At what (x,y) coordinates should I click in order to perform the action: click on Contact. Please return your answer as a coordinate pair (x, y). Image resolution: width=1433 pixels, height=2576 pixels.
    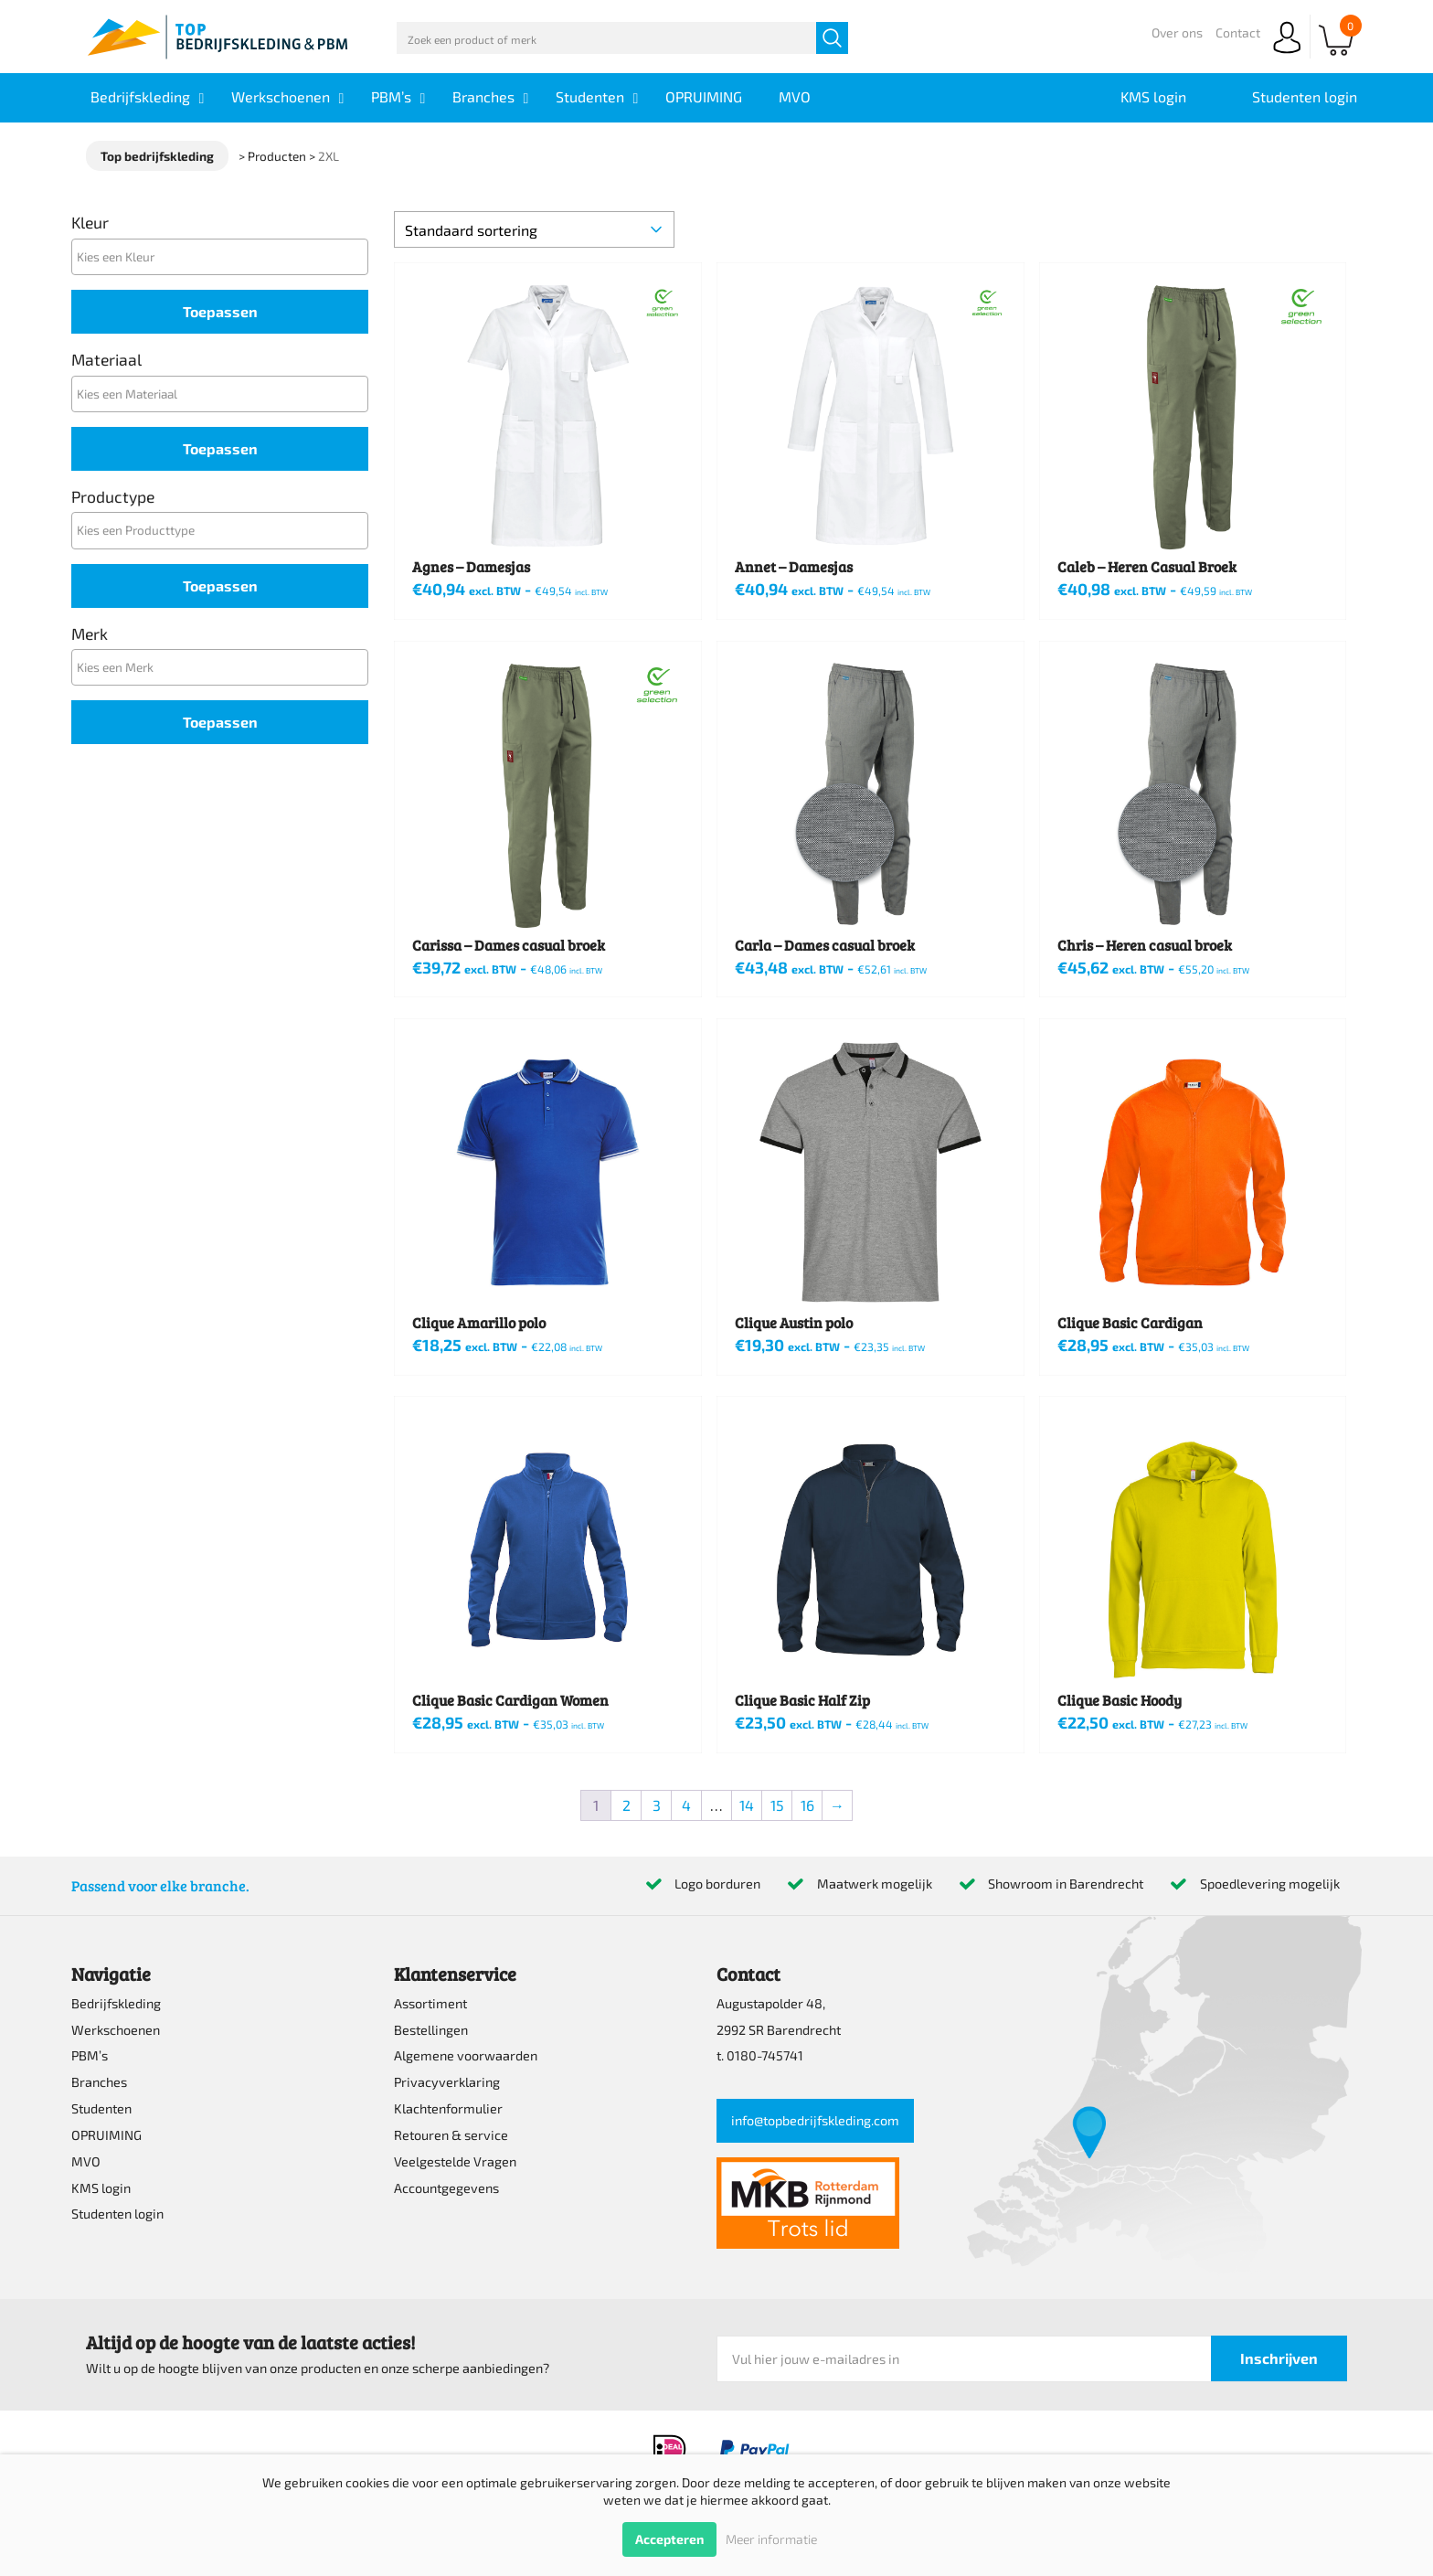
    Looking at the image, I should click on (1237, 32).